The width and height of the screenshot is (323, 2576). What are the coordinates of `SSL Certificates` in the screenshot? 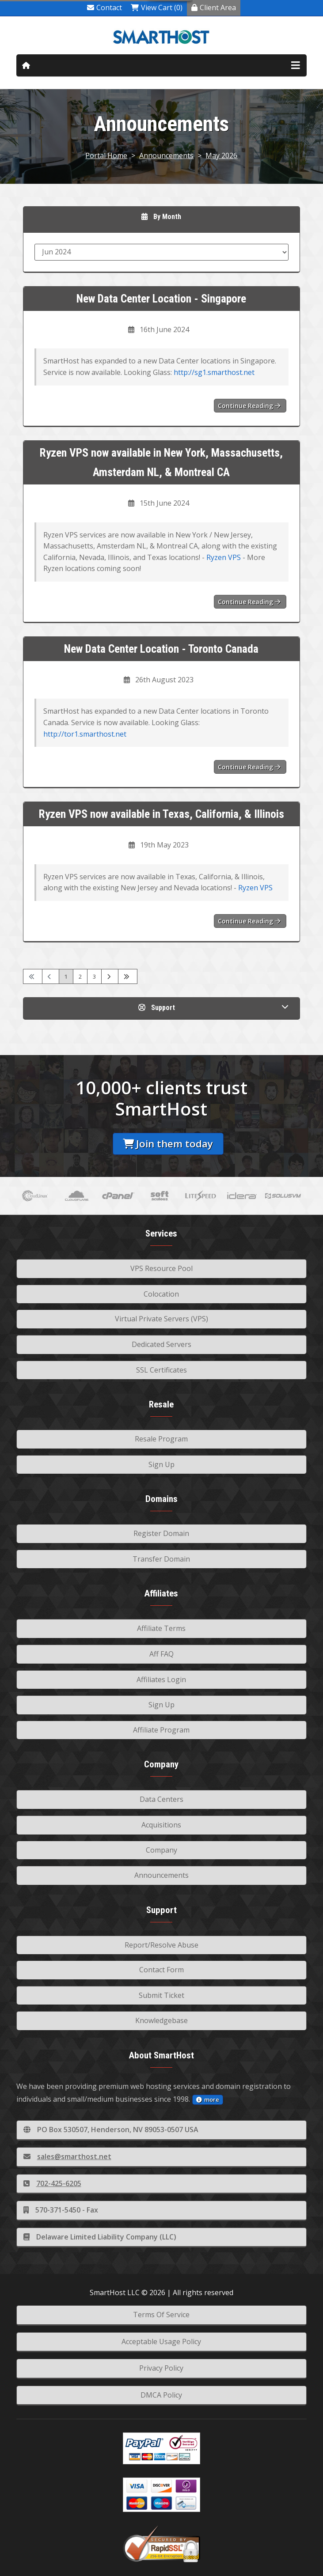 It's located at (161, 1370).